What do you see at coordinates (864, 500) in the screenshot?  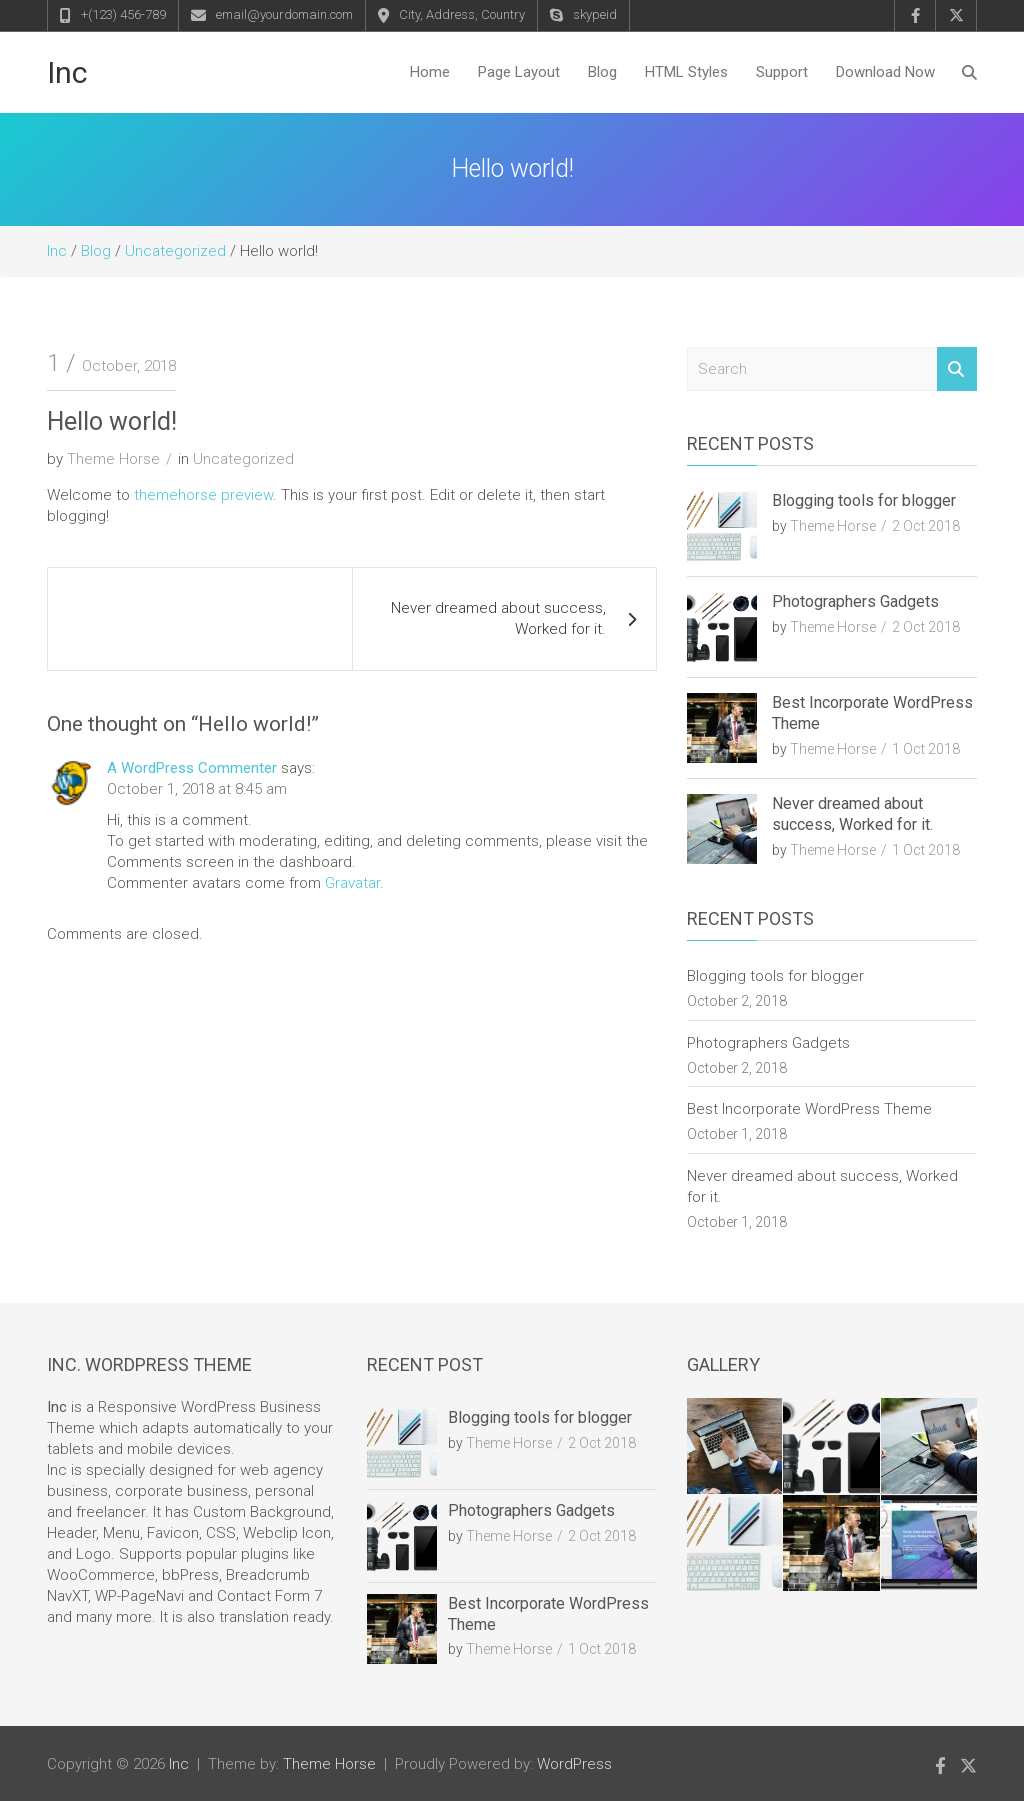 I see `Blogging tools for blogger` at bounding box center [864, 500].